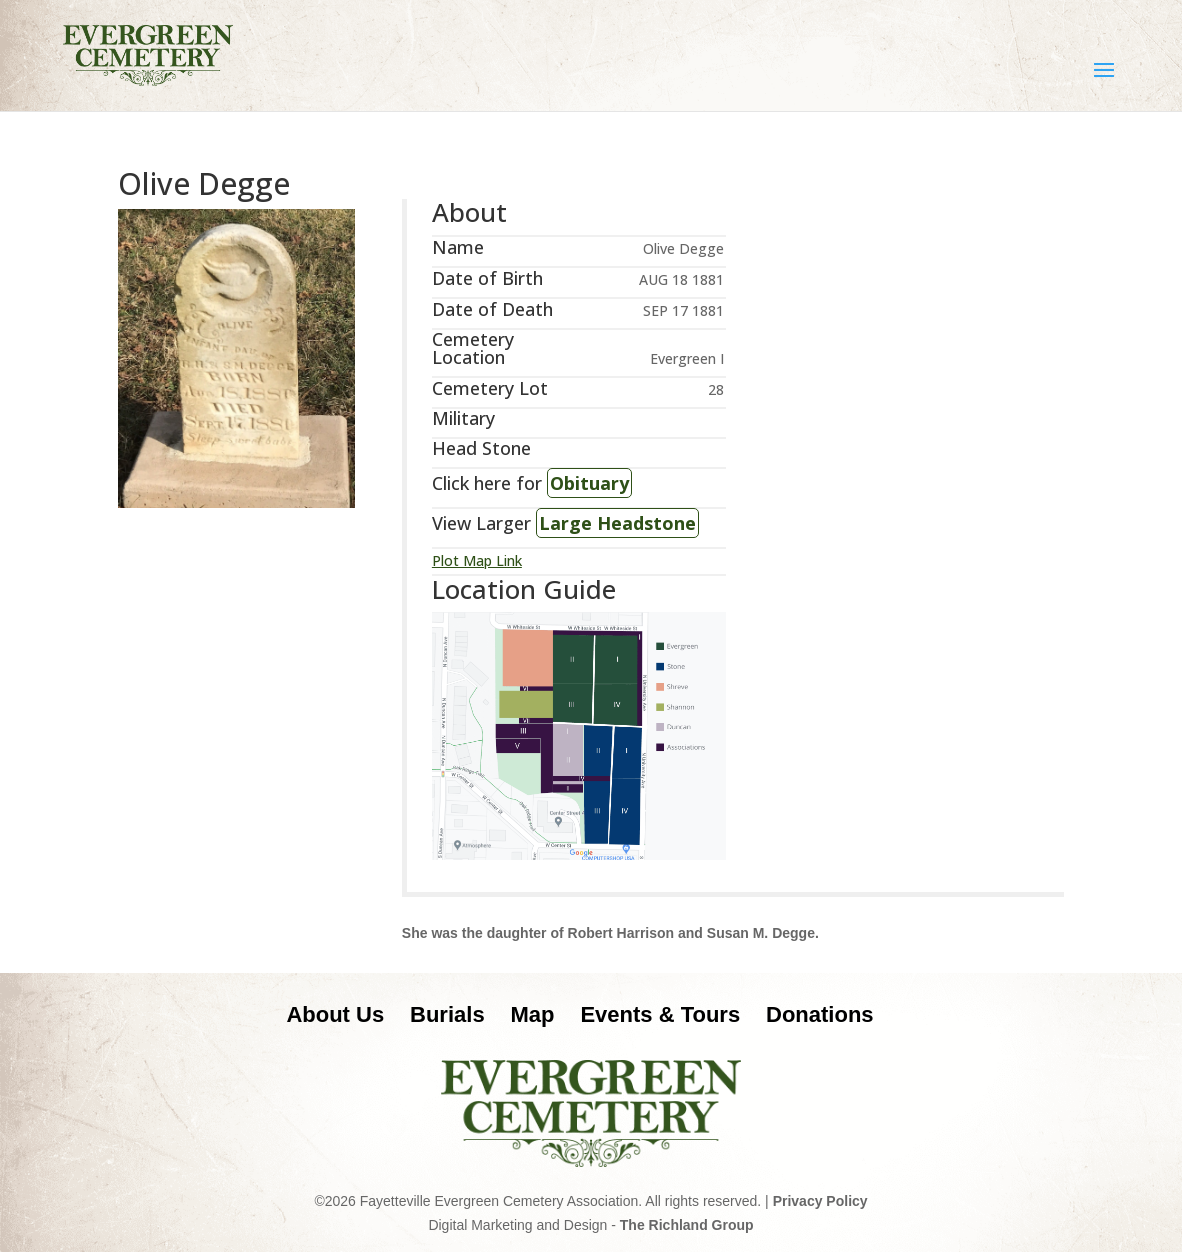  Describe the element at coordinates (477, 560) in the screenshot. I see `Plot Map Link` at that location.